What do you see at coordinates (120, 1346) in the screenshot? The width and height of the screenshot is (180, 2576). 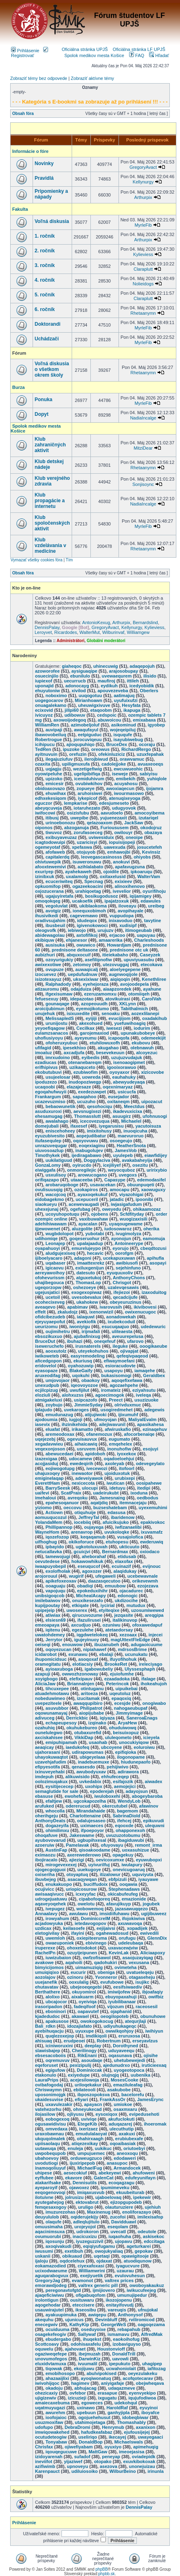 I see `ileguke` at bounding box center [120, 1346].